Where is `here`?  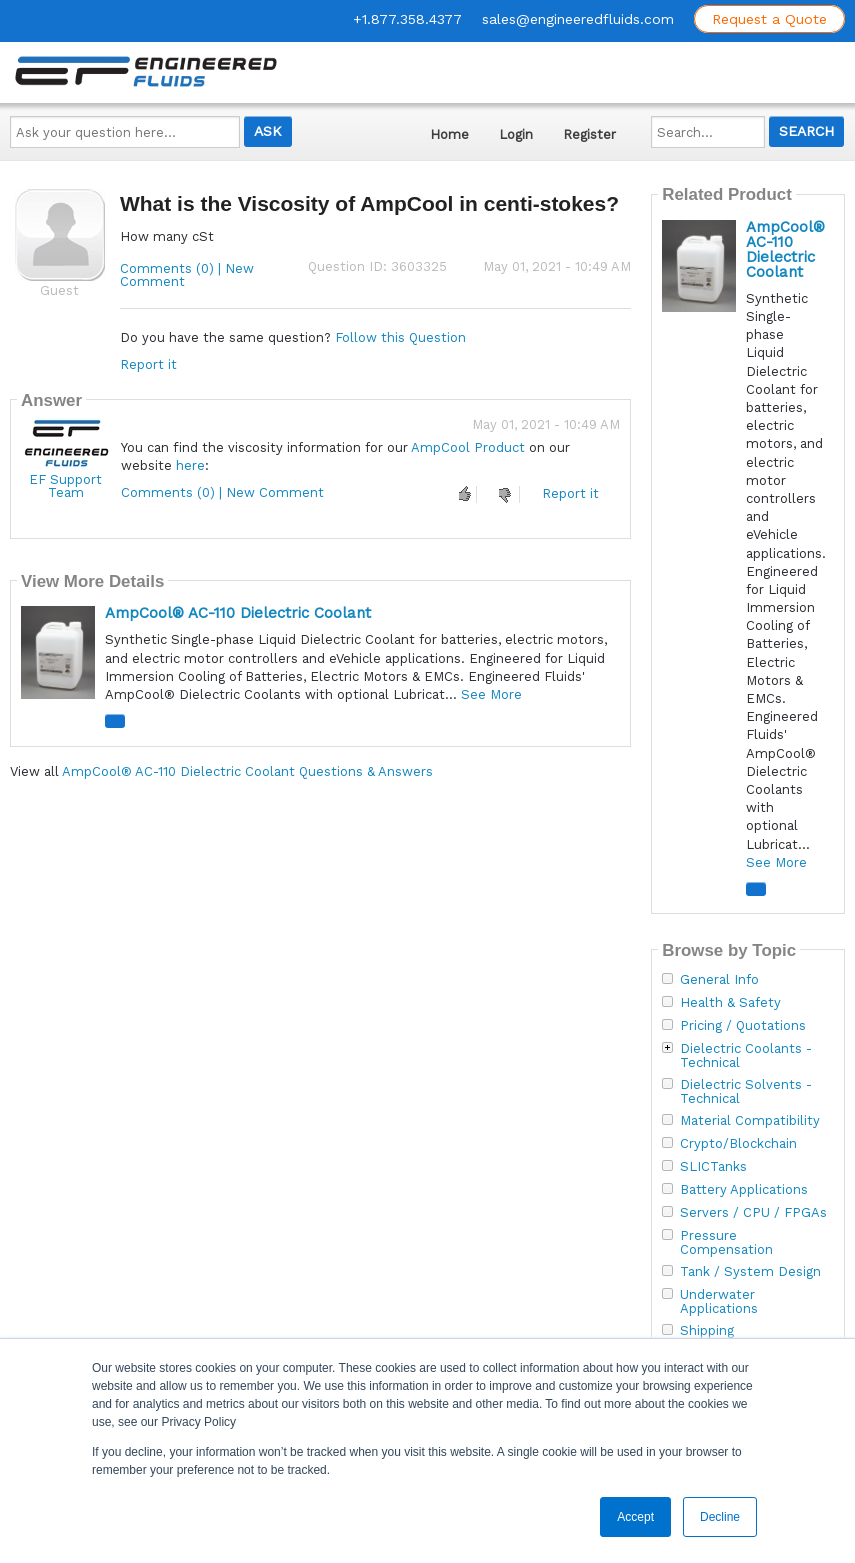
here is located at coordinates (190, 465).